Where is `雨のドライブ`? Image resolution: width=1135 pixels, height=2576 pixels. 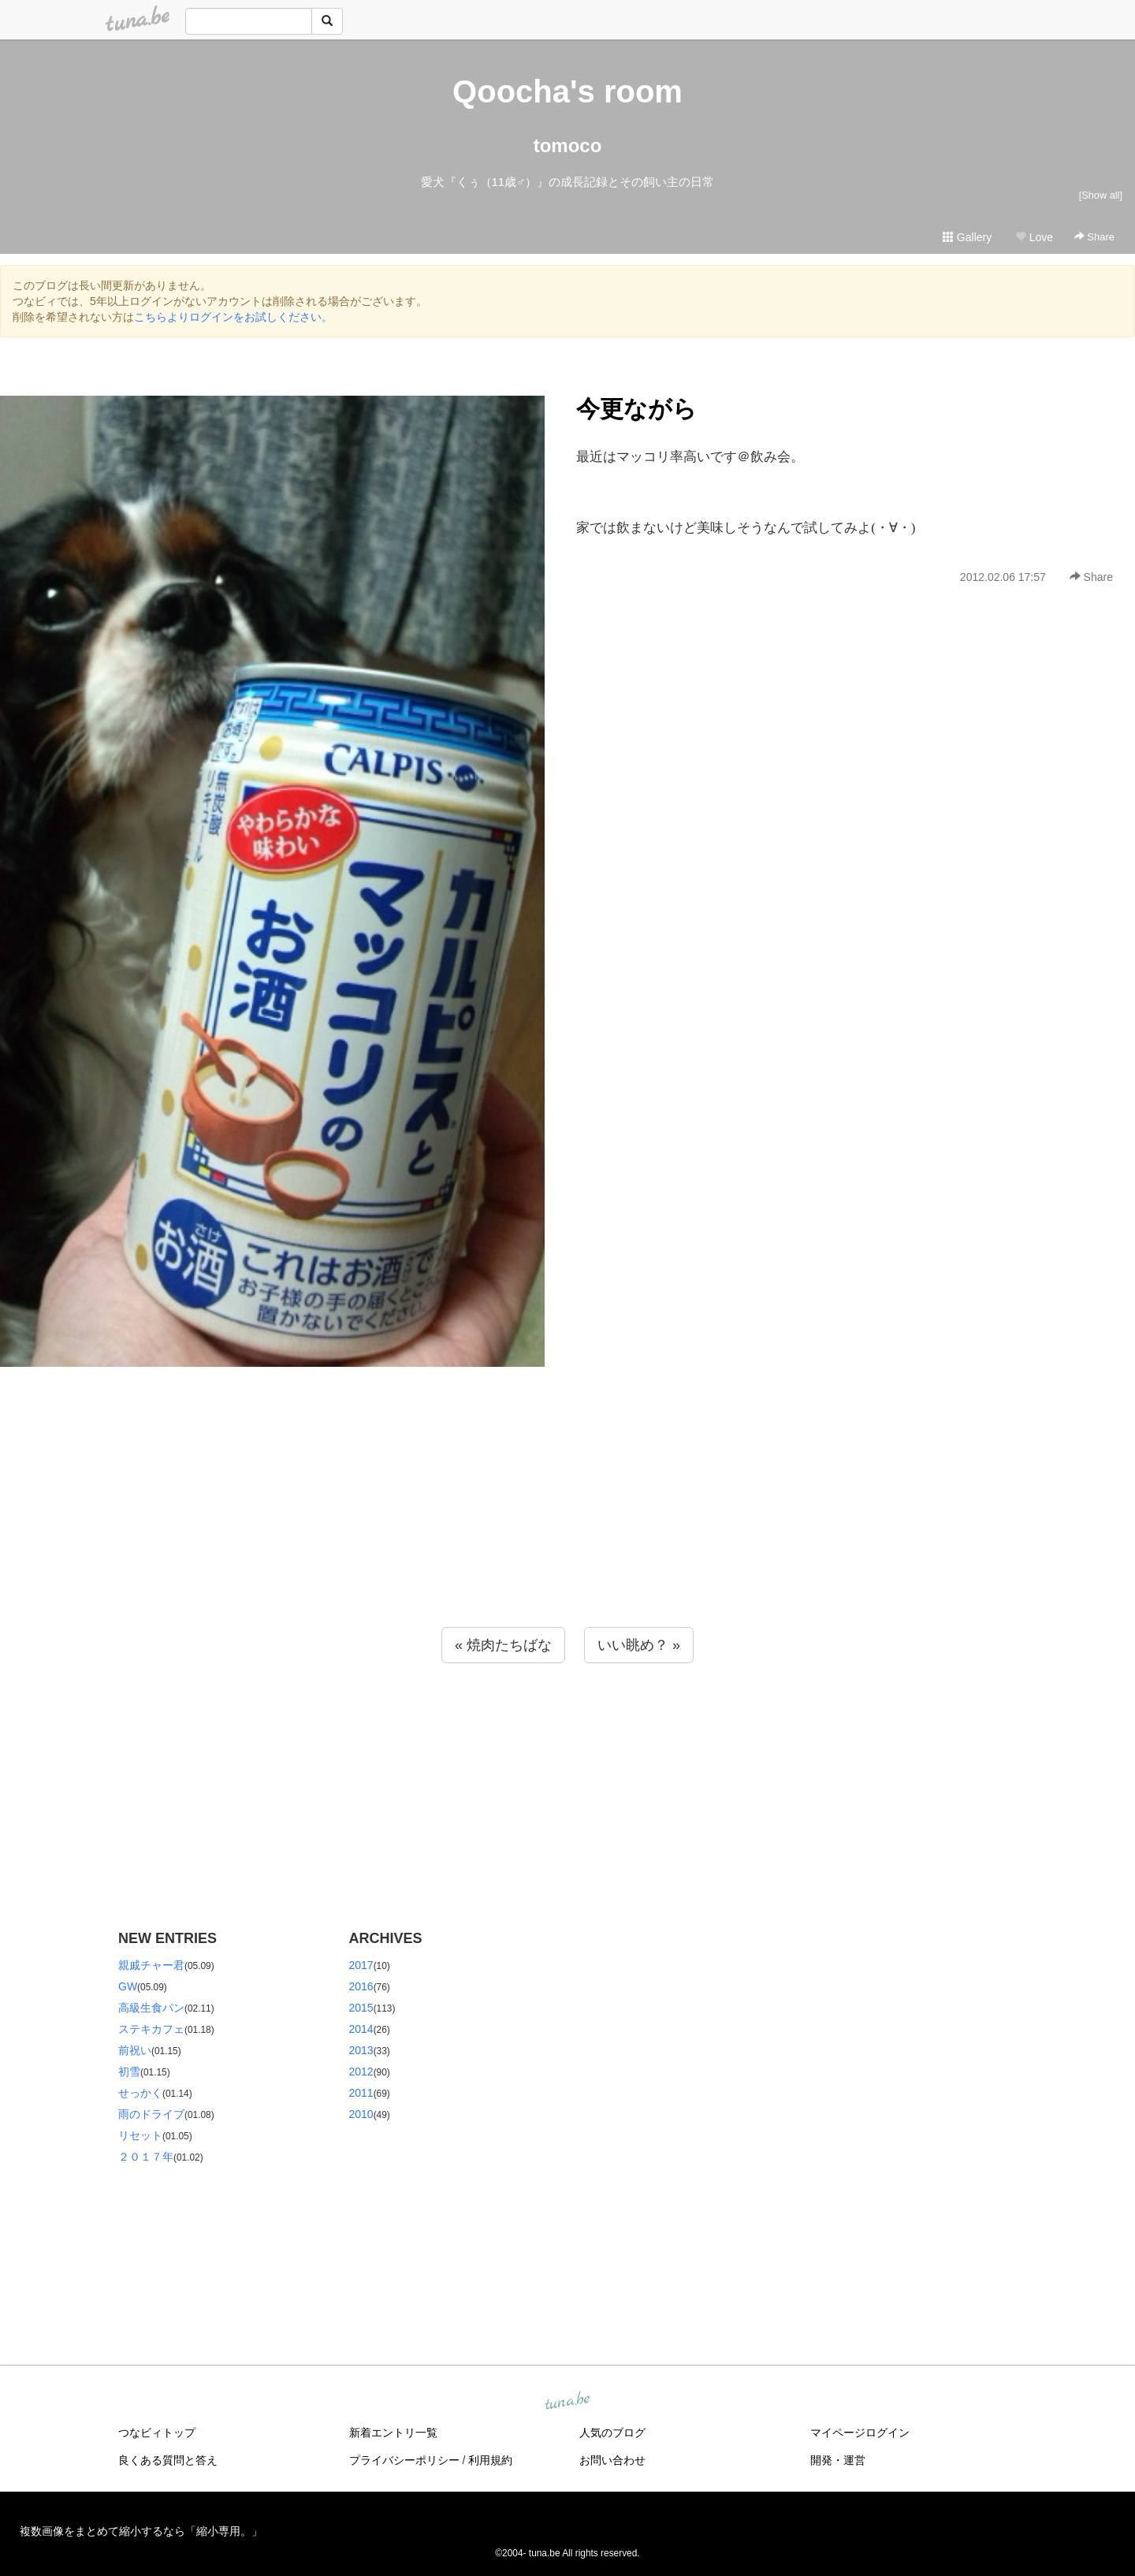
雨のドライブ is located at coordinates (151, 2114).